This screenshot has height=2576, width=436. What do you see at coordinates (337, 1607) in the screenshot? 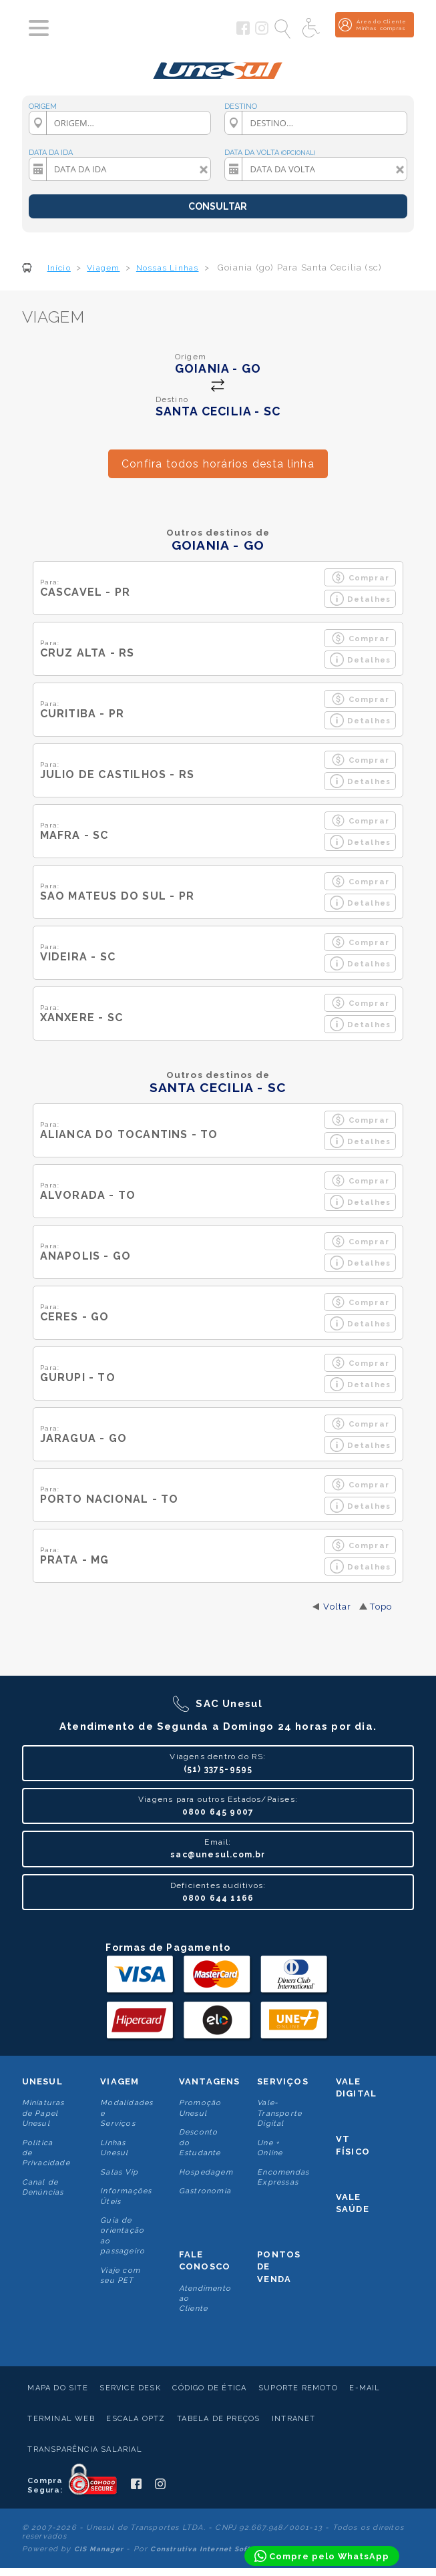
I see `Voltar` at bounding box center [337, 1607].